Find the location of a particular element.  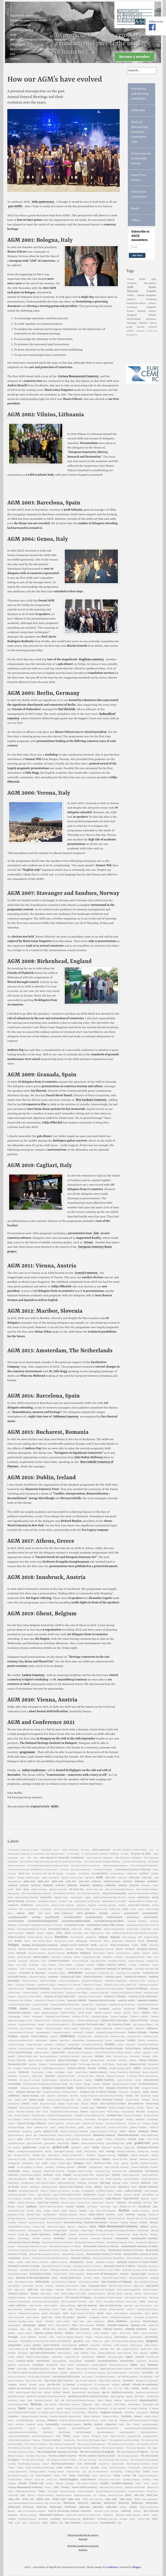

Nova Gorica is located at coordinates (46, 2294).